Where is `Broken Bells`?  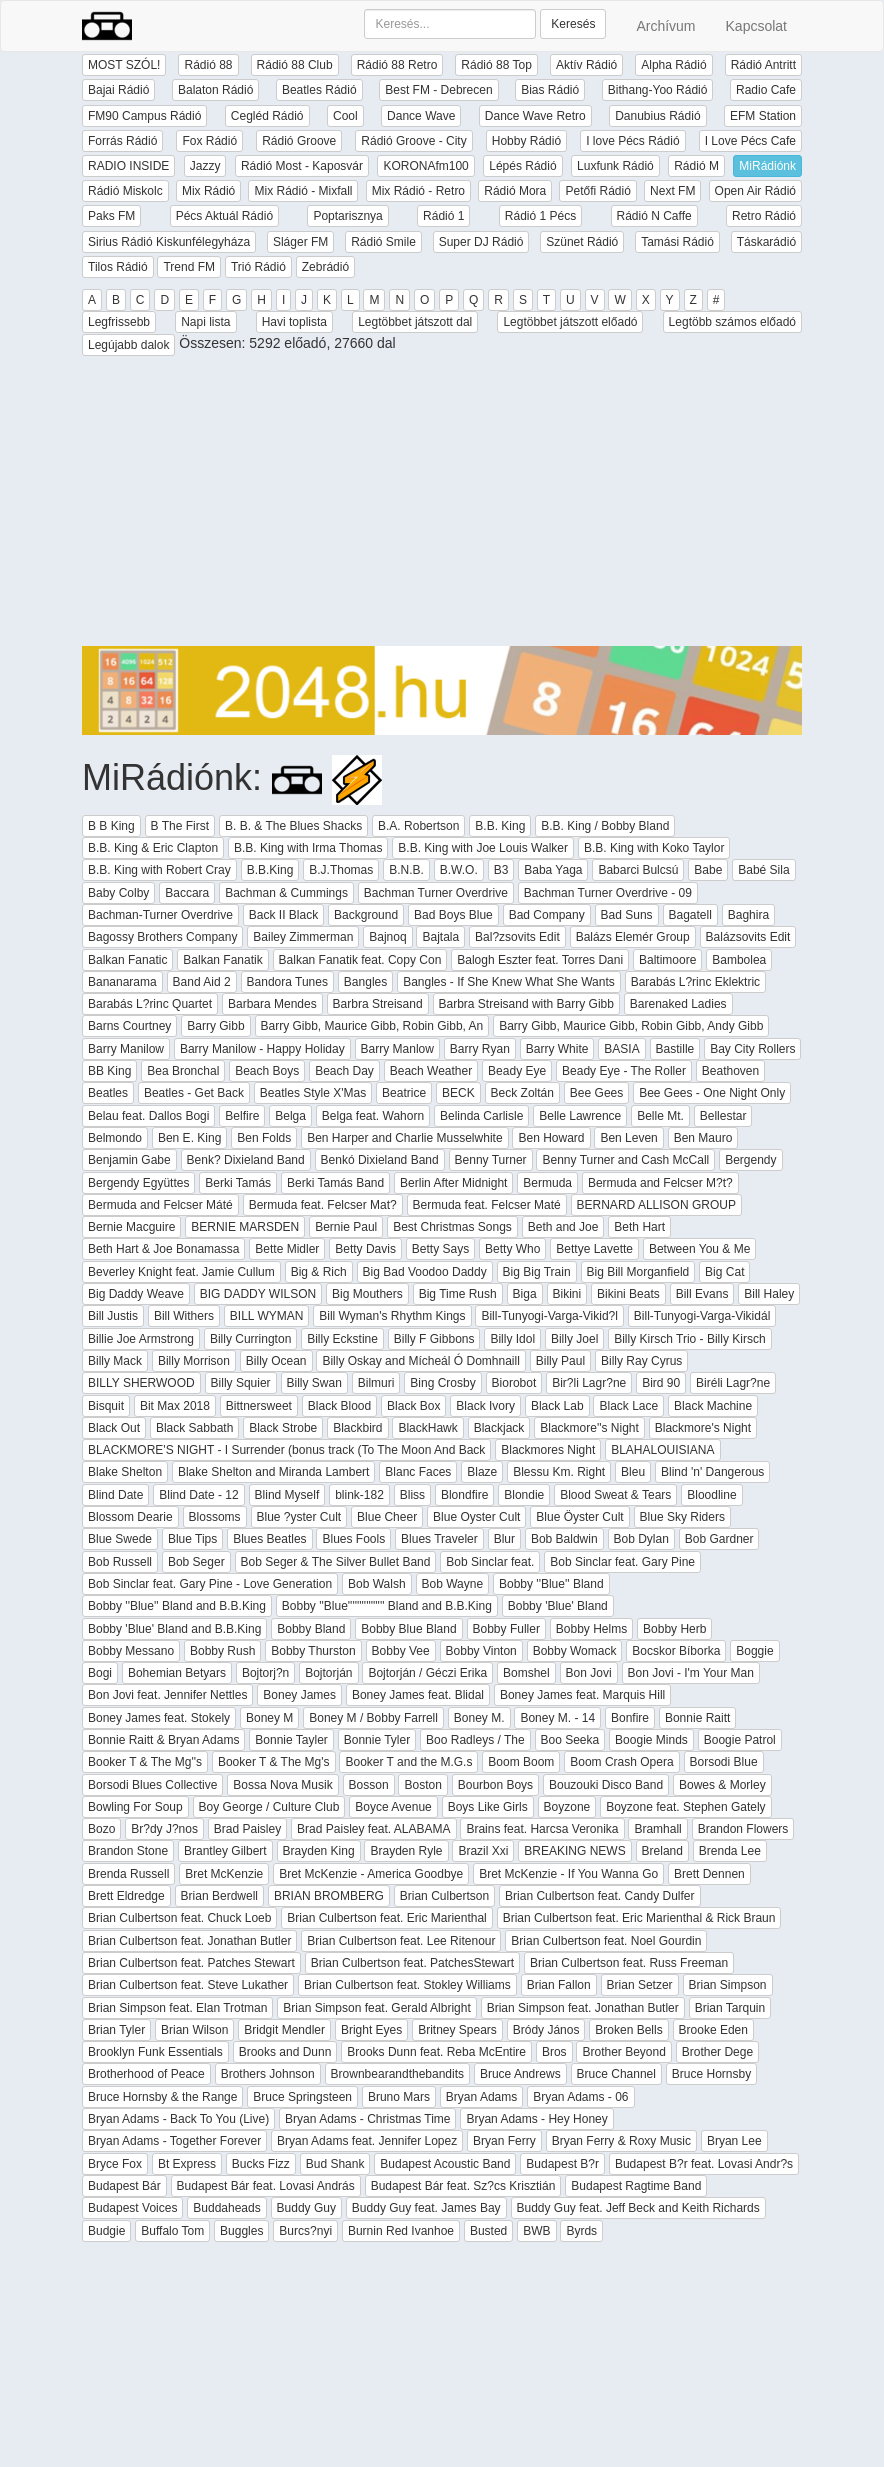
Broken Bells is located at coordinates (628, 2030).